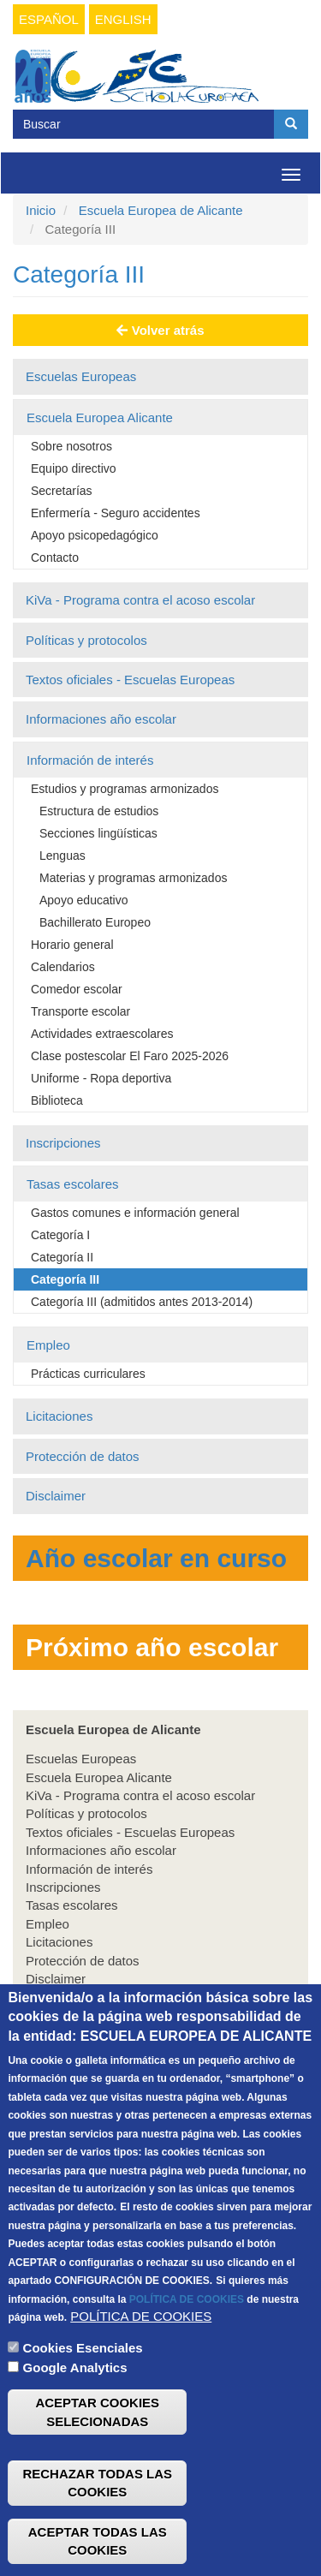  I want to click on Contacto, so click(55, 557).